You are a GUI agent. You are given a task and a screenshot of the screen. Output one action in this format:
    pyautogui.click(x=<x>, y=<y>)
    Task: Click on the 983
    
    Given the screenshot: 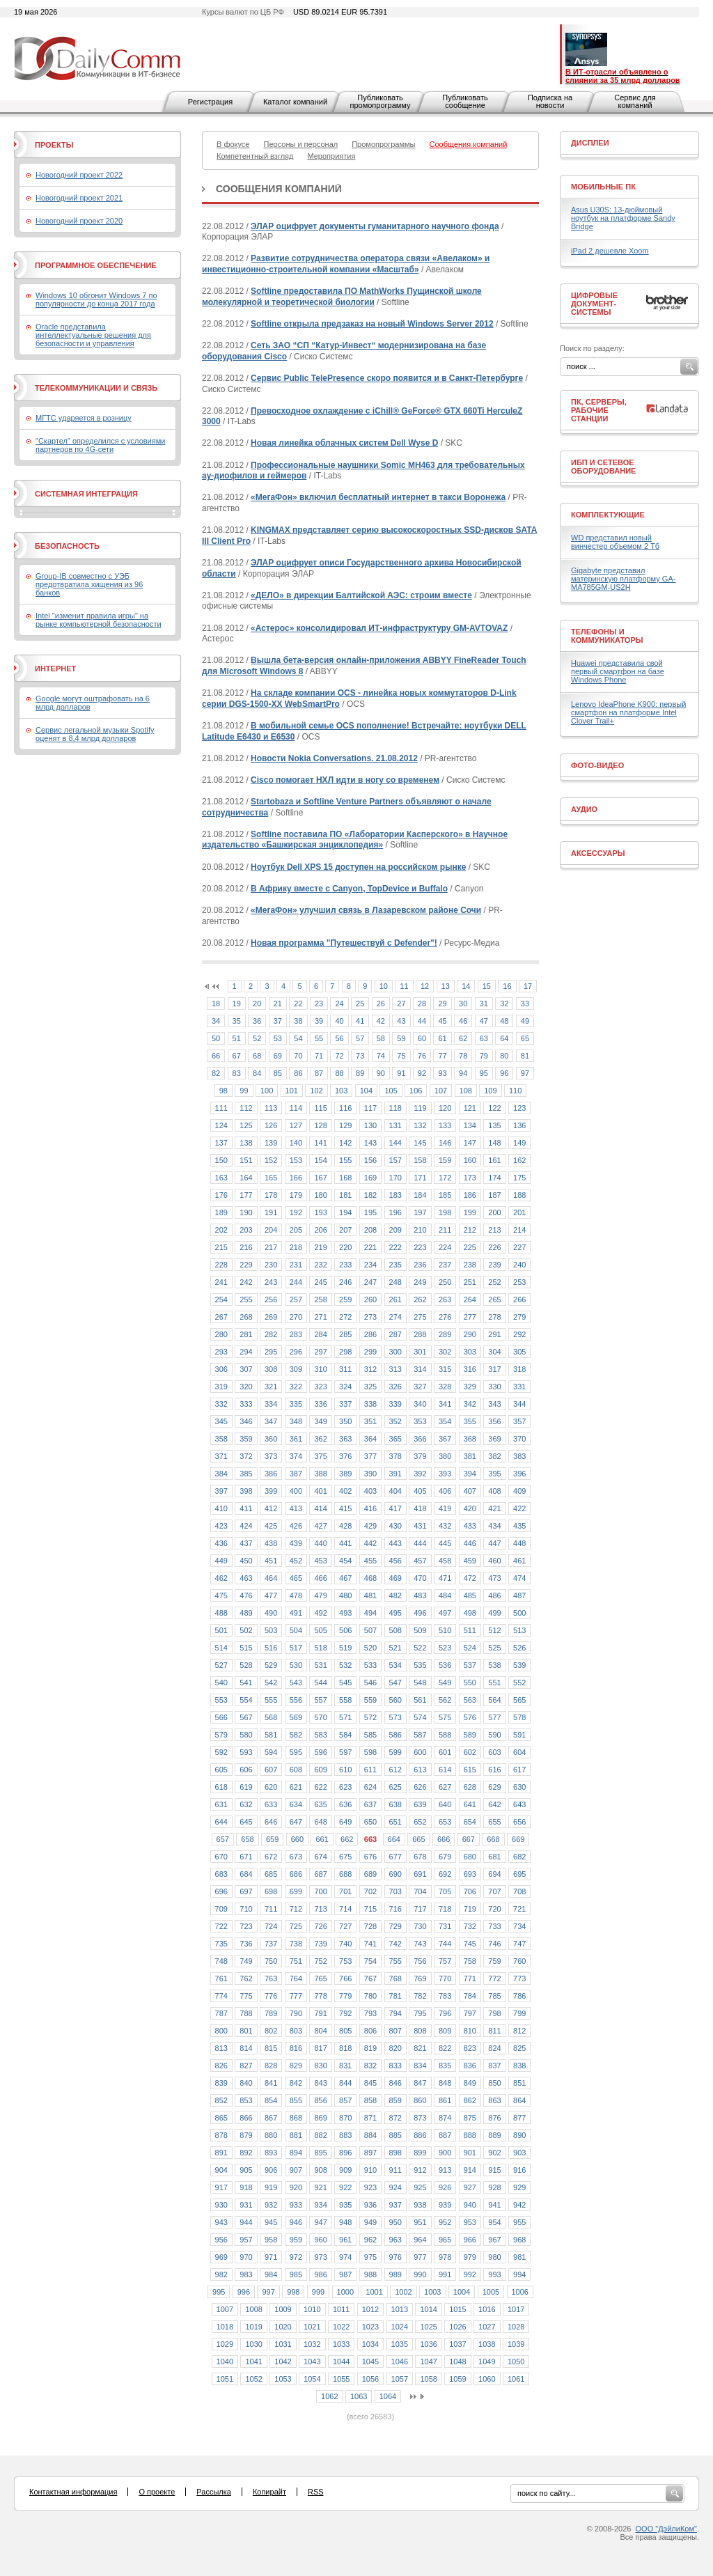 What is the action you would take?
    pyautogui.click(x=246, y=2274)
    